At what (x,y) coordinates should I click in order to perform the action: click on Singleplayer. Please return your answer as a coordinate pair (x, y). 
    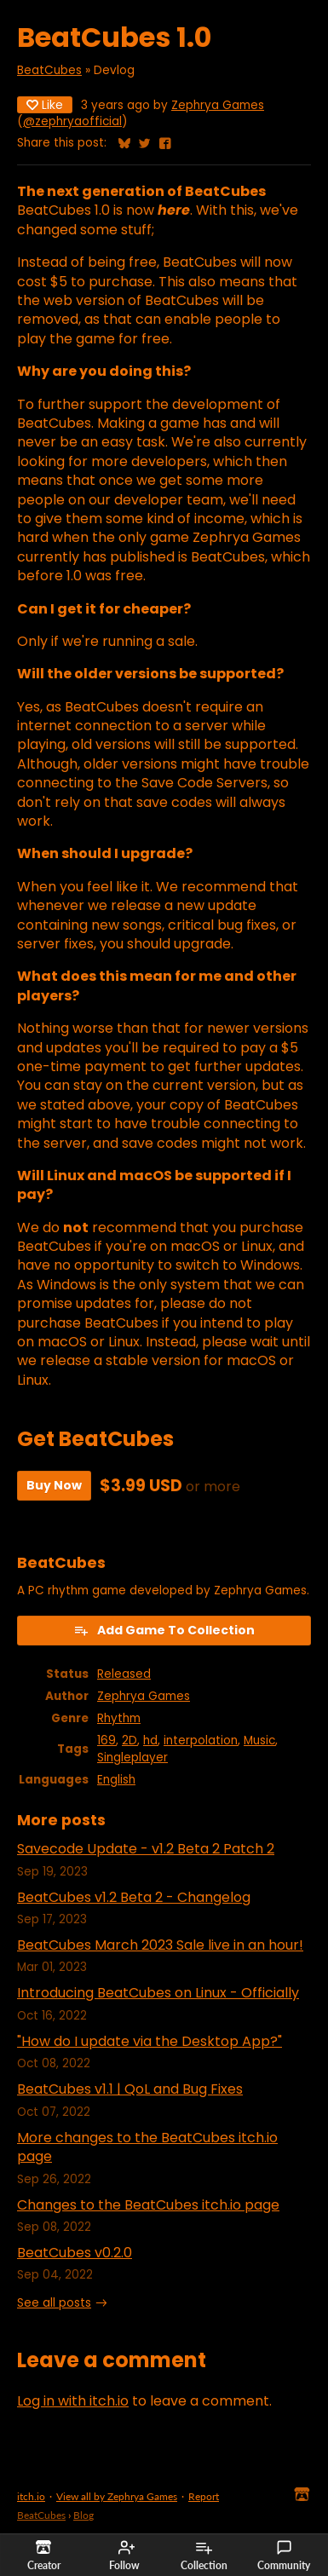
    Looking at the image, I should click on (132, 1757).